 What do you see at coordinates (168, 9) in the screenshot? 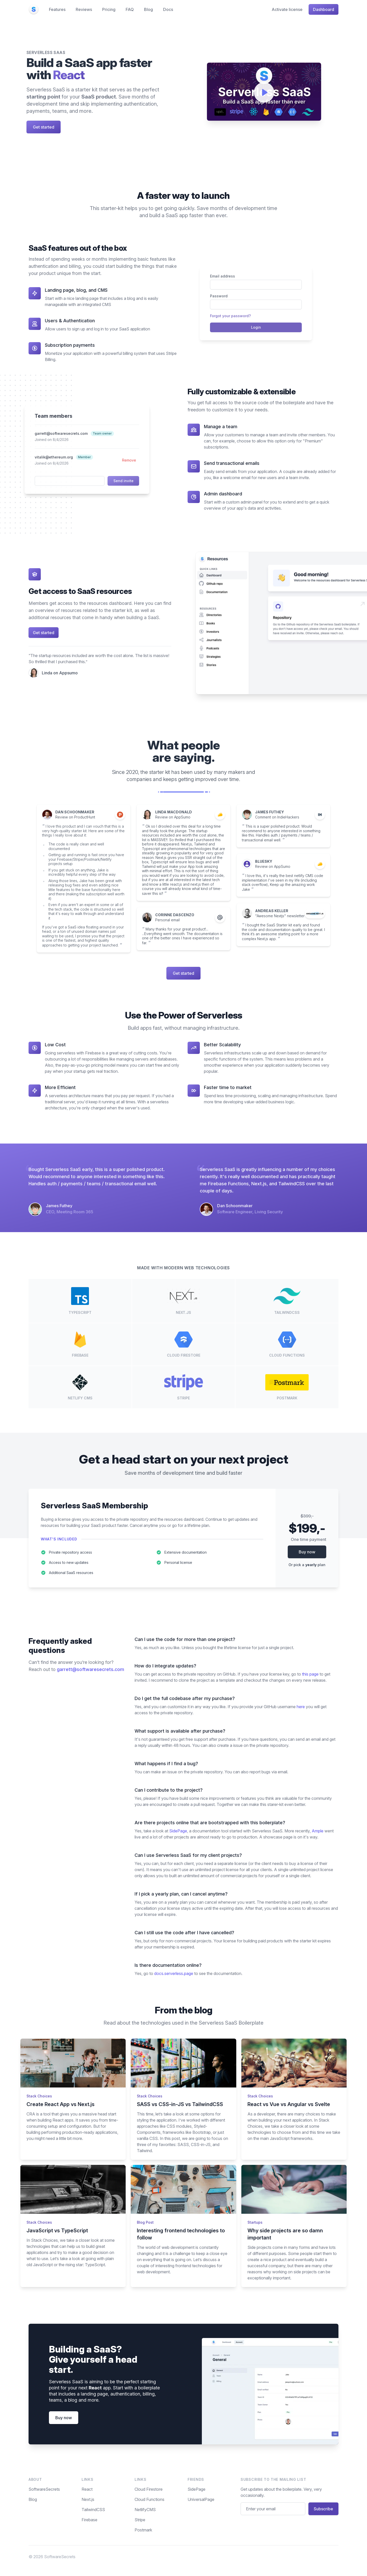
I see `Docs` at bounding box center [168, 9].